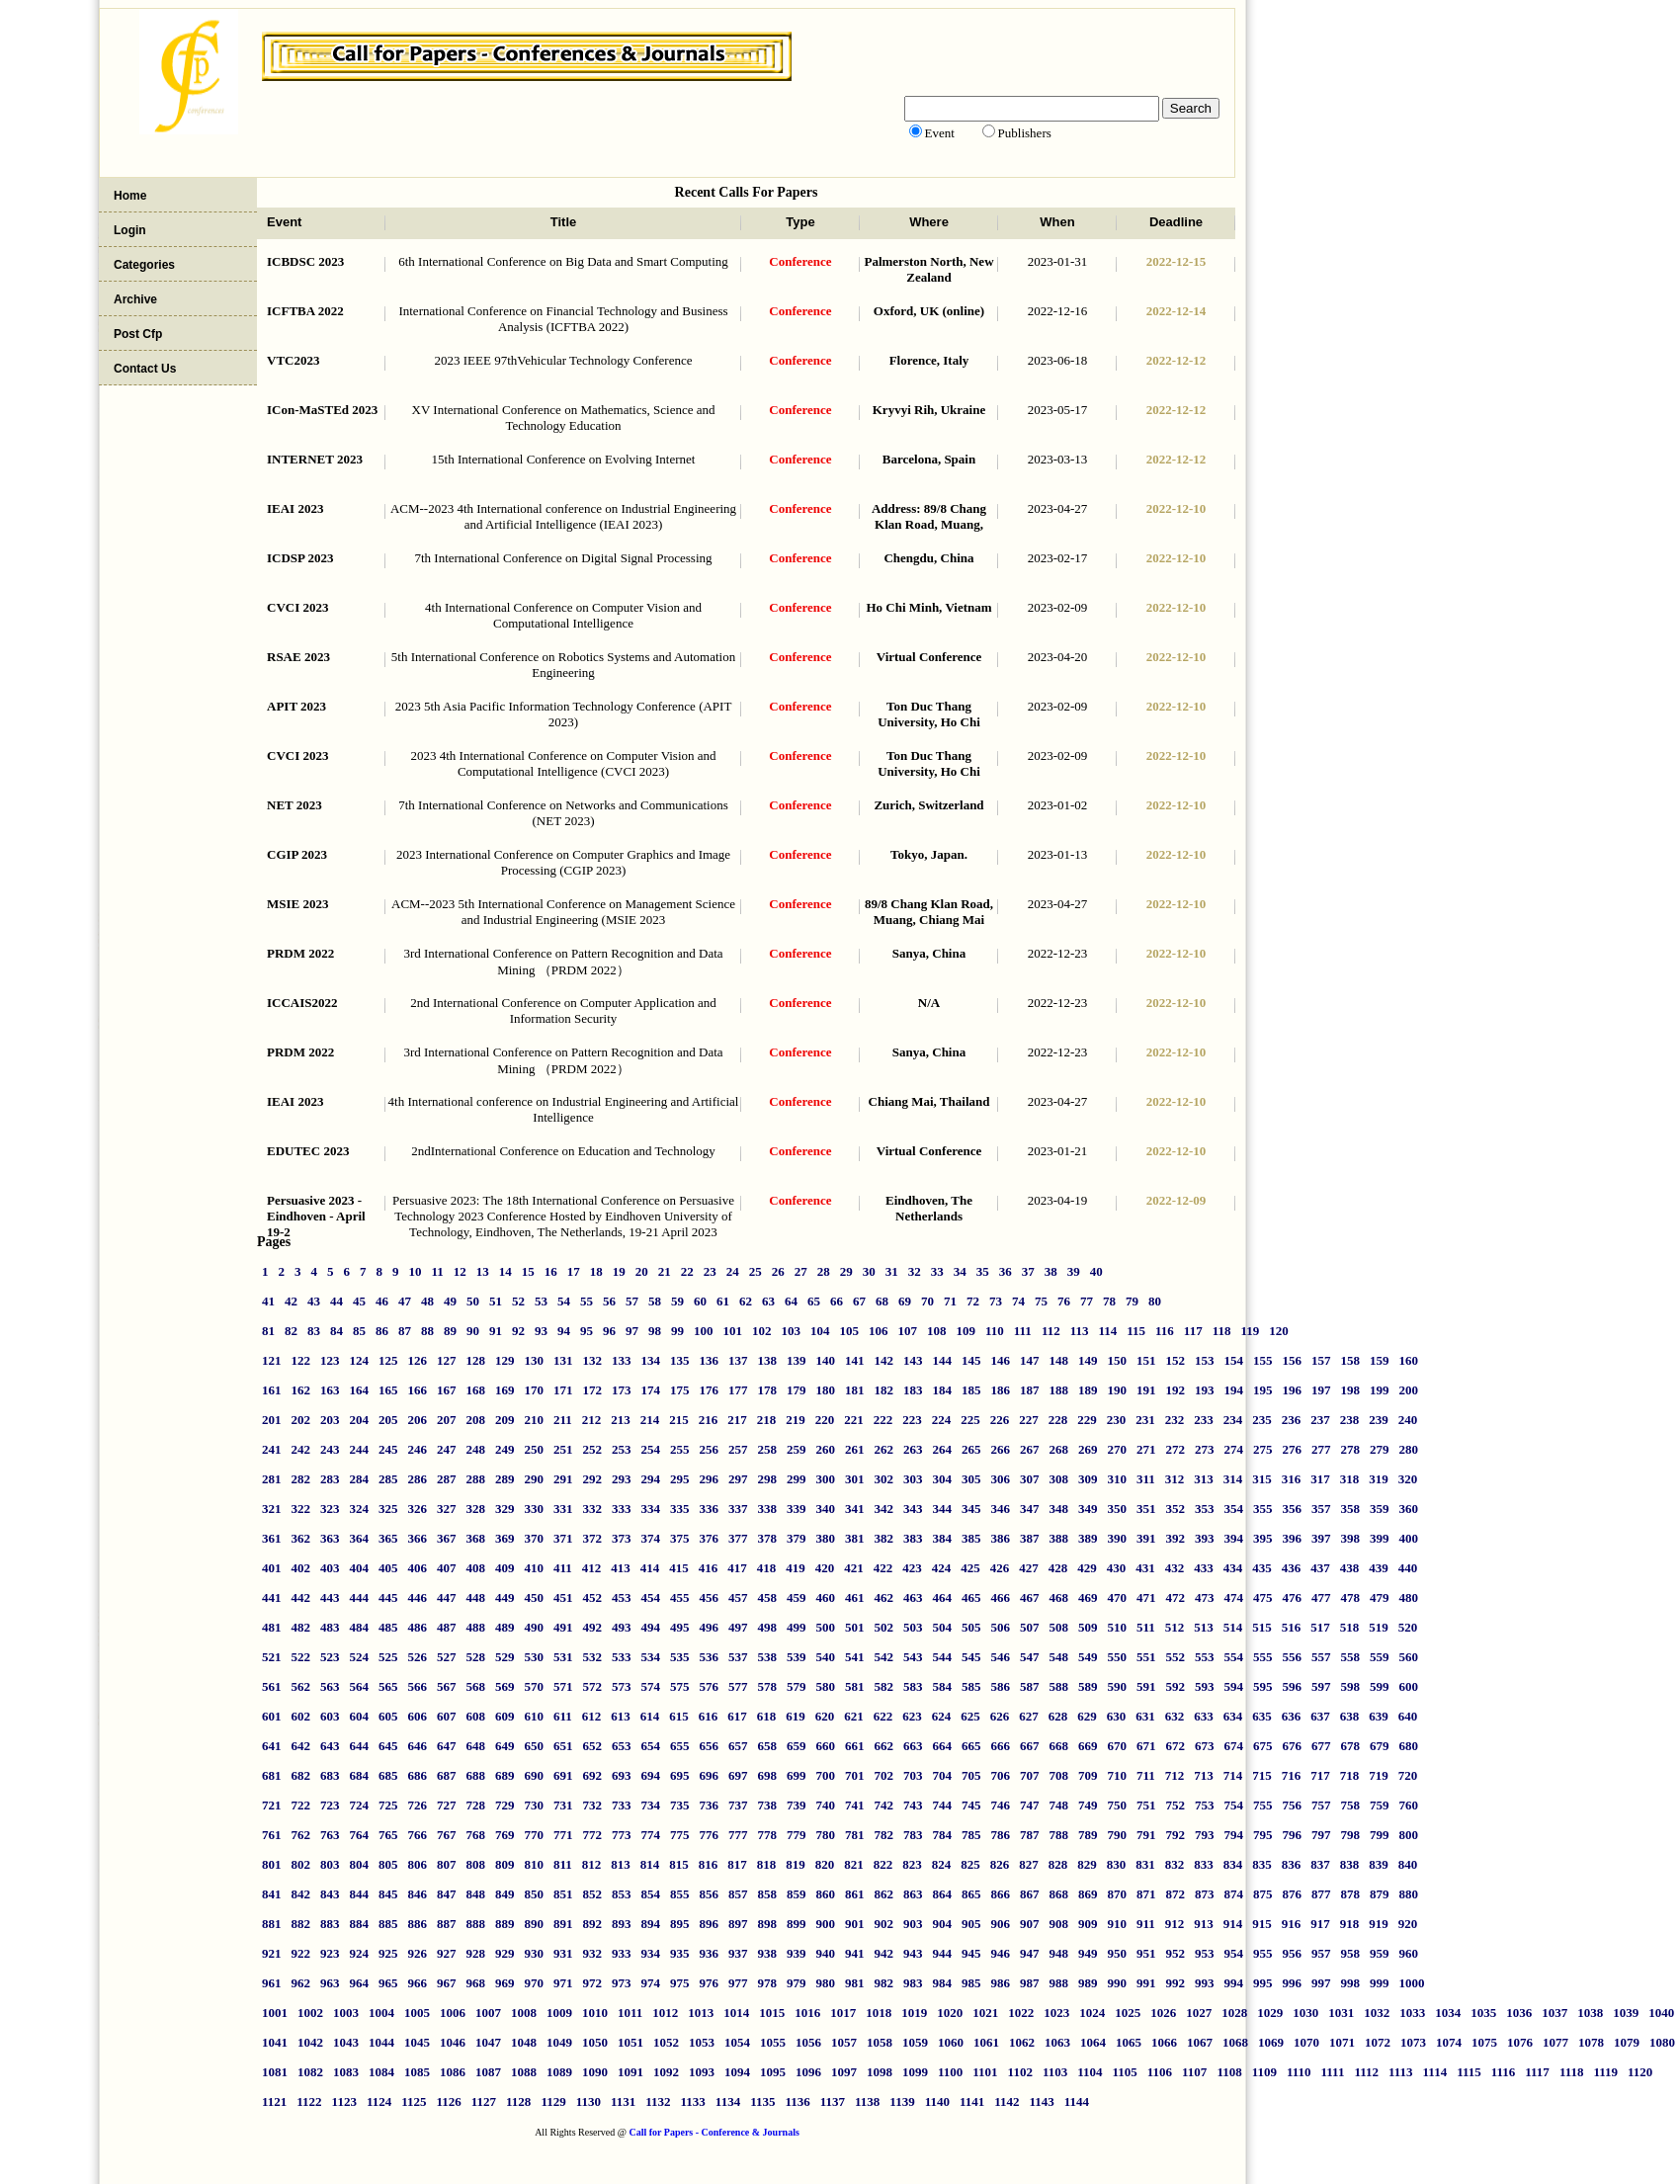 This screenshot has width=1680, height=2184. I want to click on 767, so click(447, 1834).